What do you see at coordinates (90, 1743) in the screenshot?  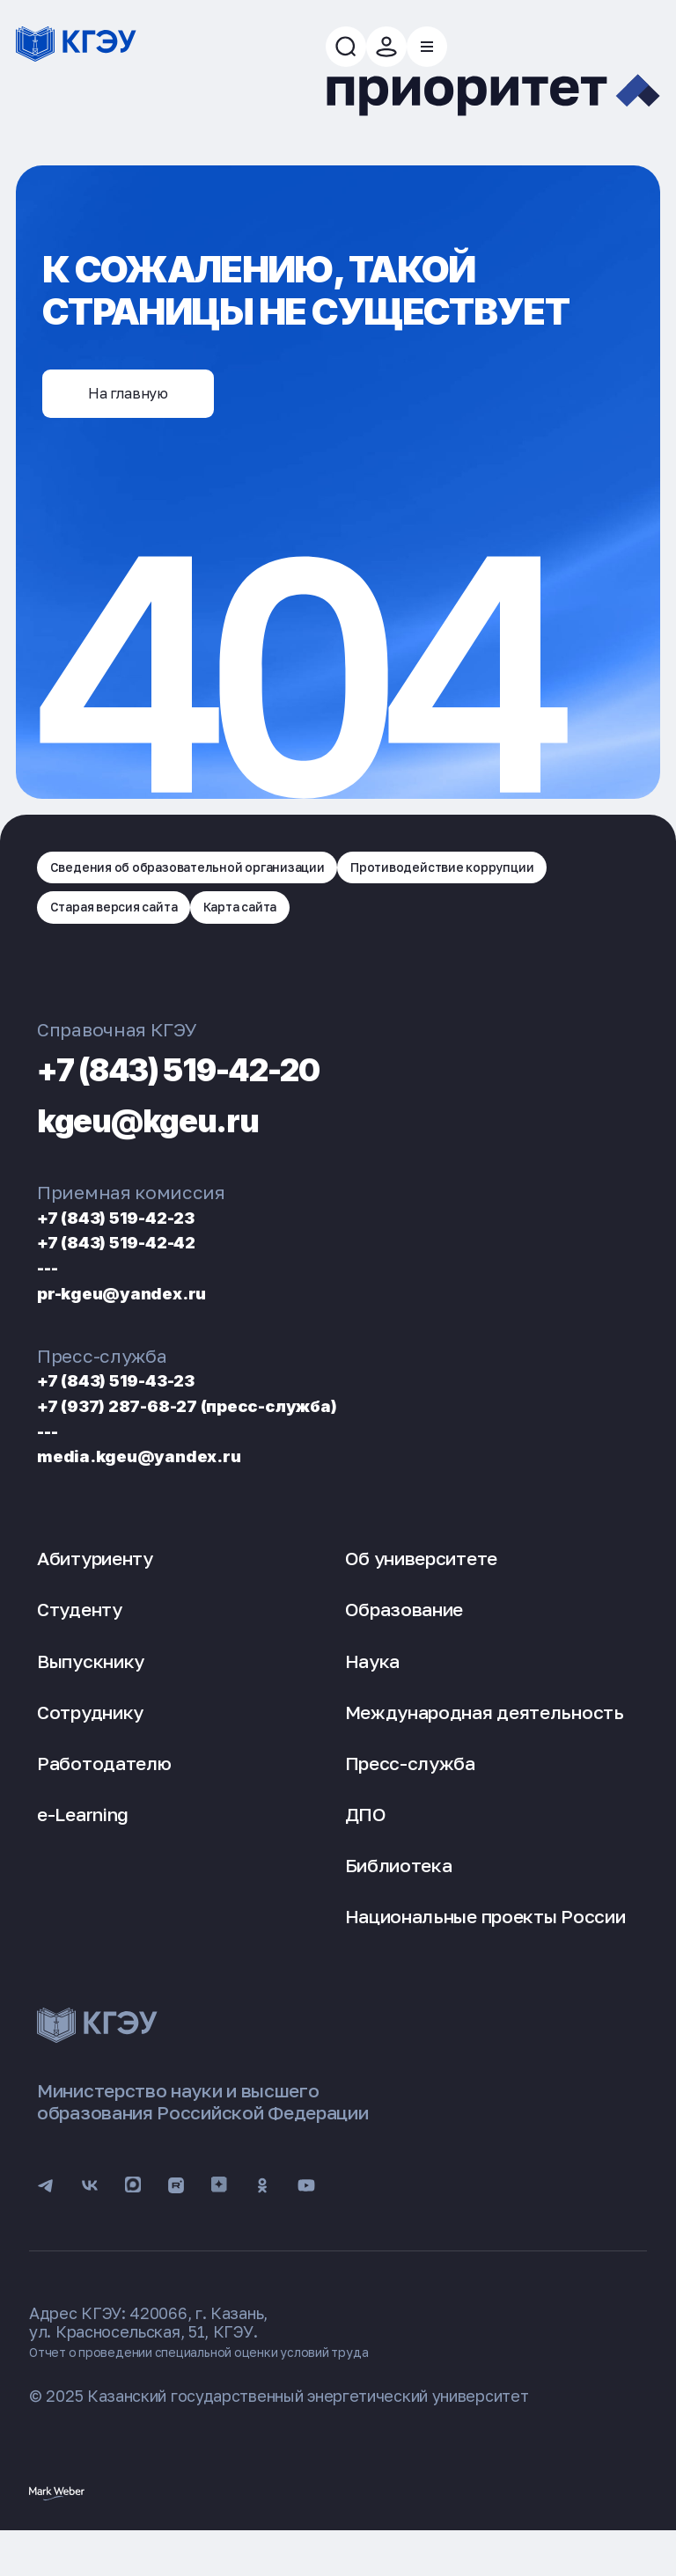 I see `Сотруднику` at bounding box center [90, 1743].